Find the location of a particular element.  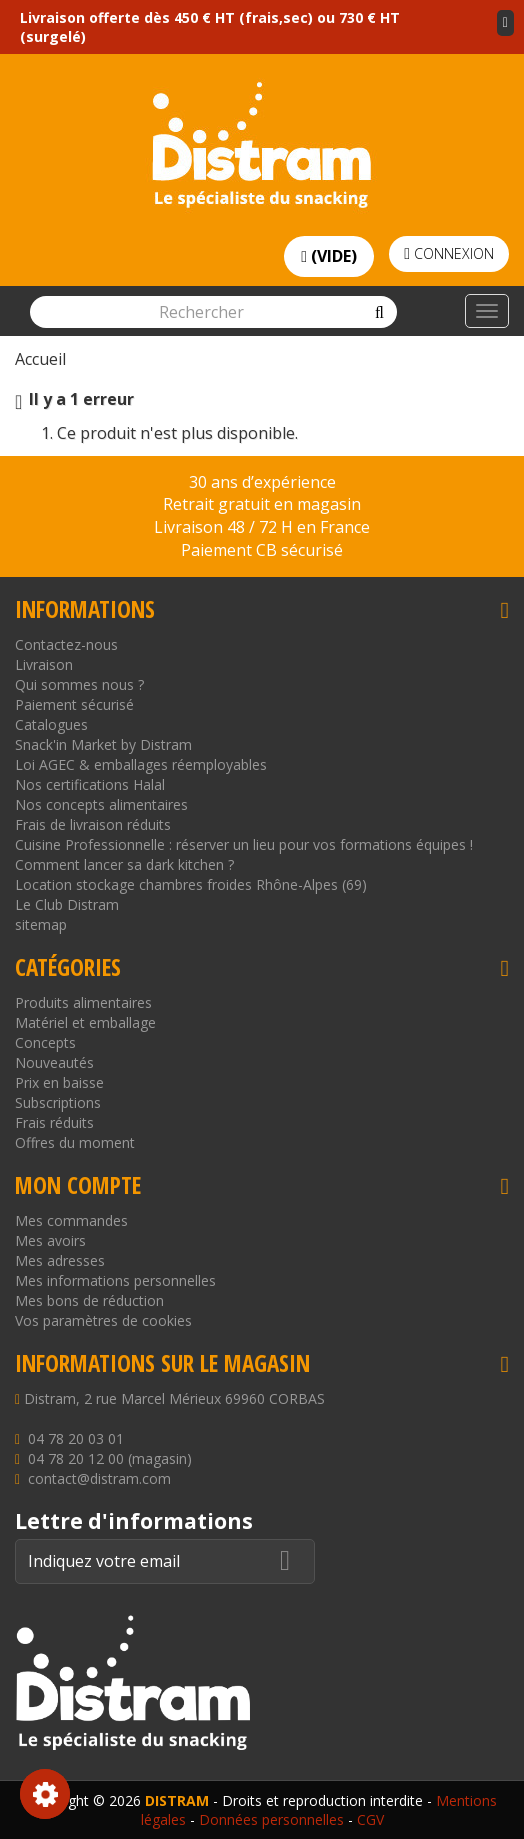

Frais de livraison réduits is located at coordinates (93, 824).